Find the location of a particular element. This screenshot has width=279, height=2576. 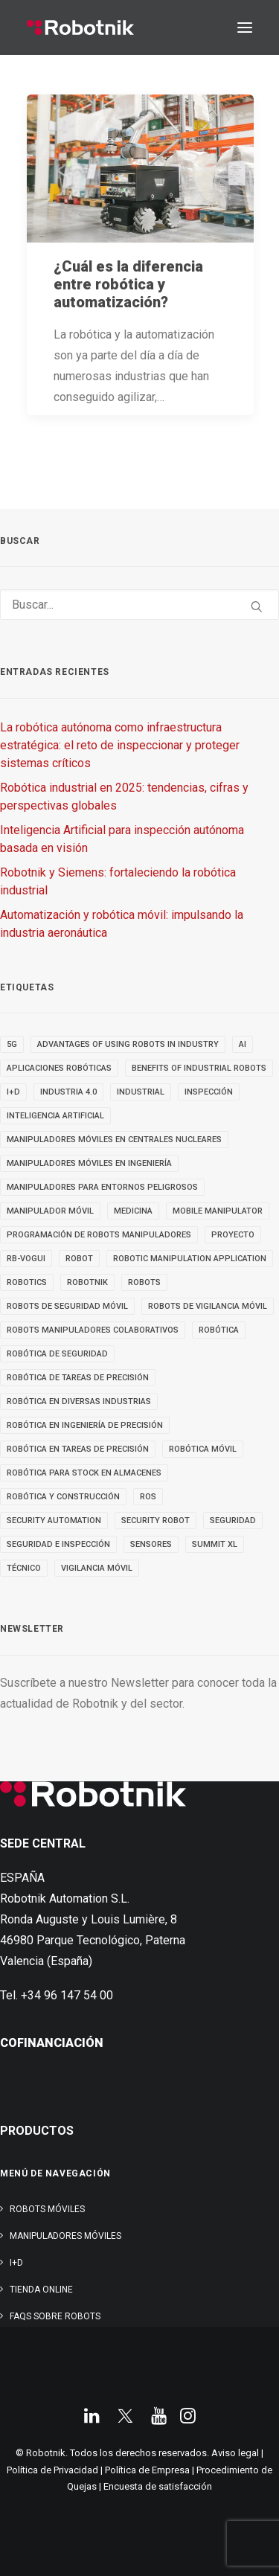

RB-VOGUI [RB-VOGUI (5 elementos)] is located at coordinates (26, 1258).